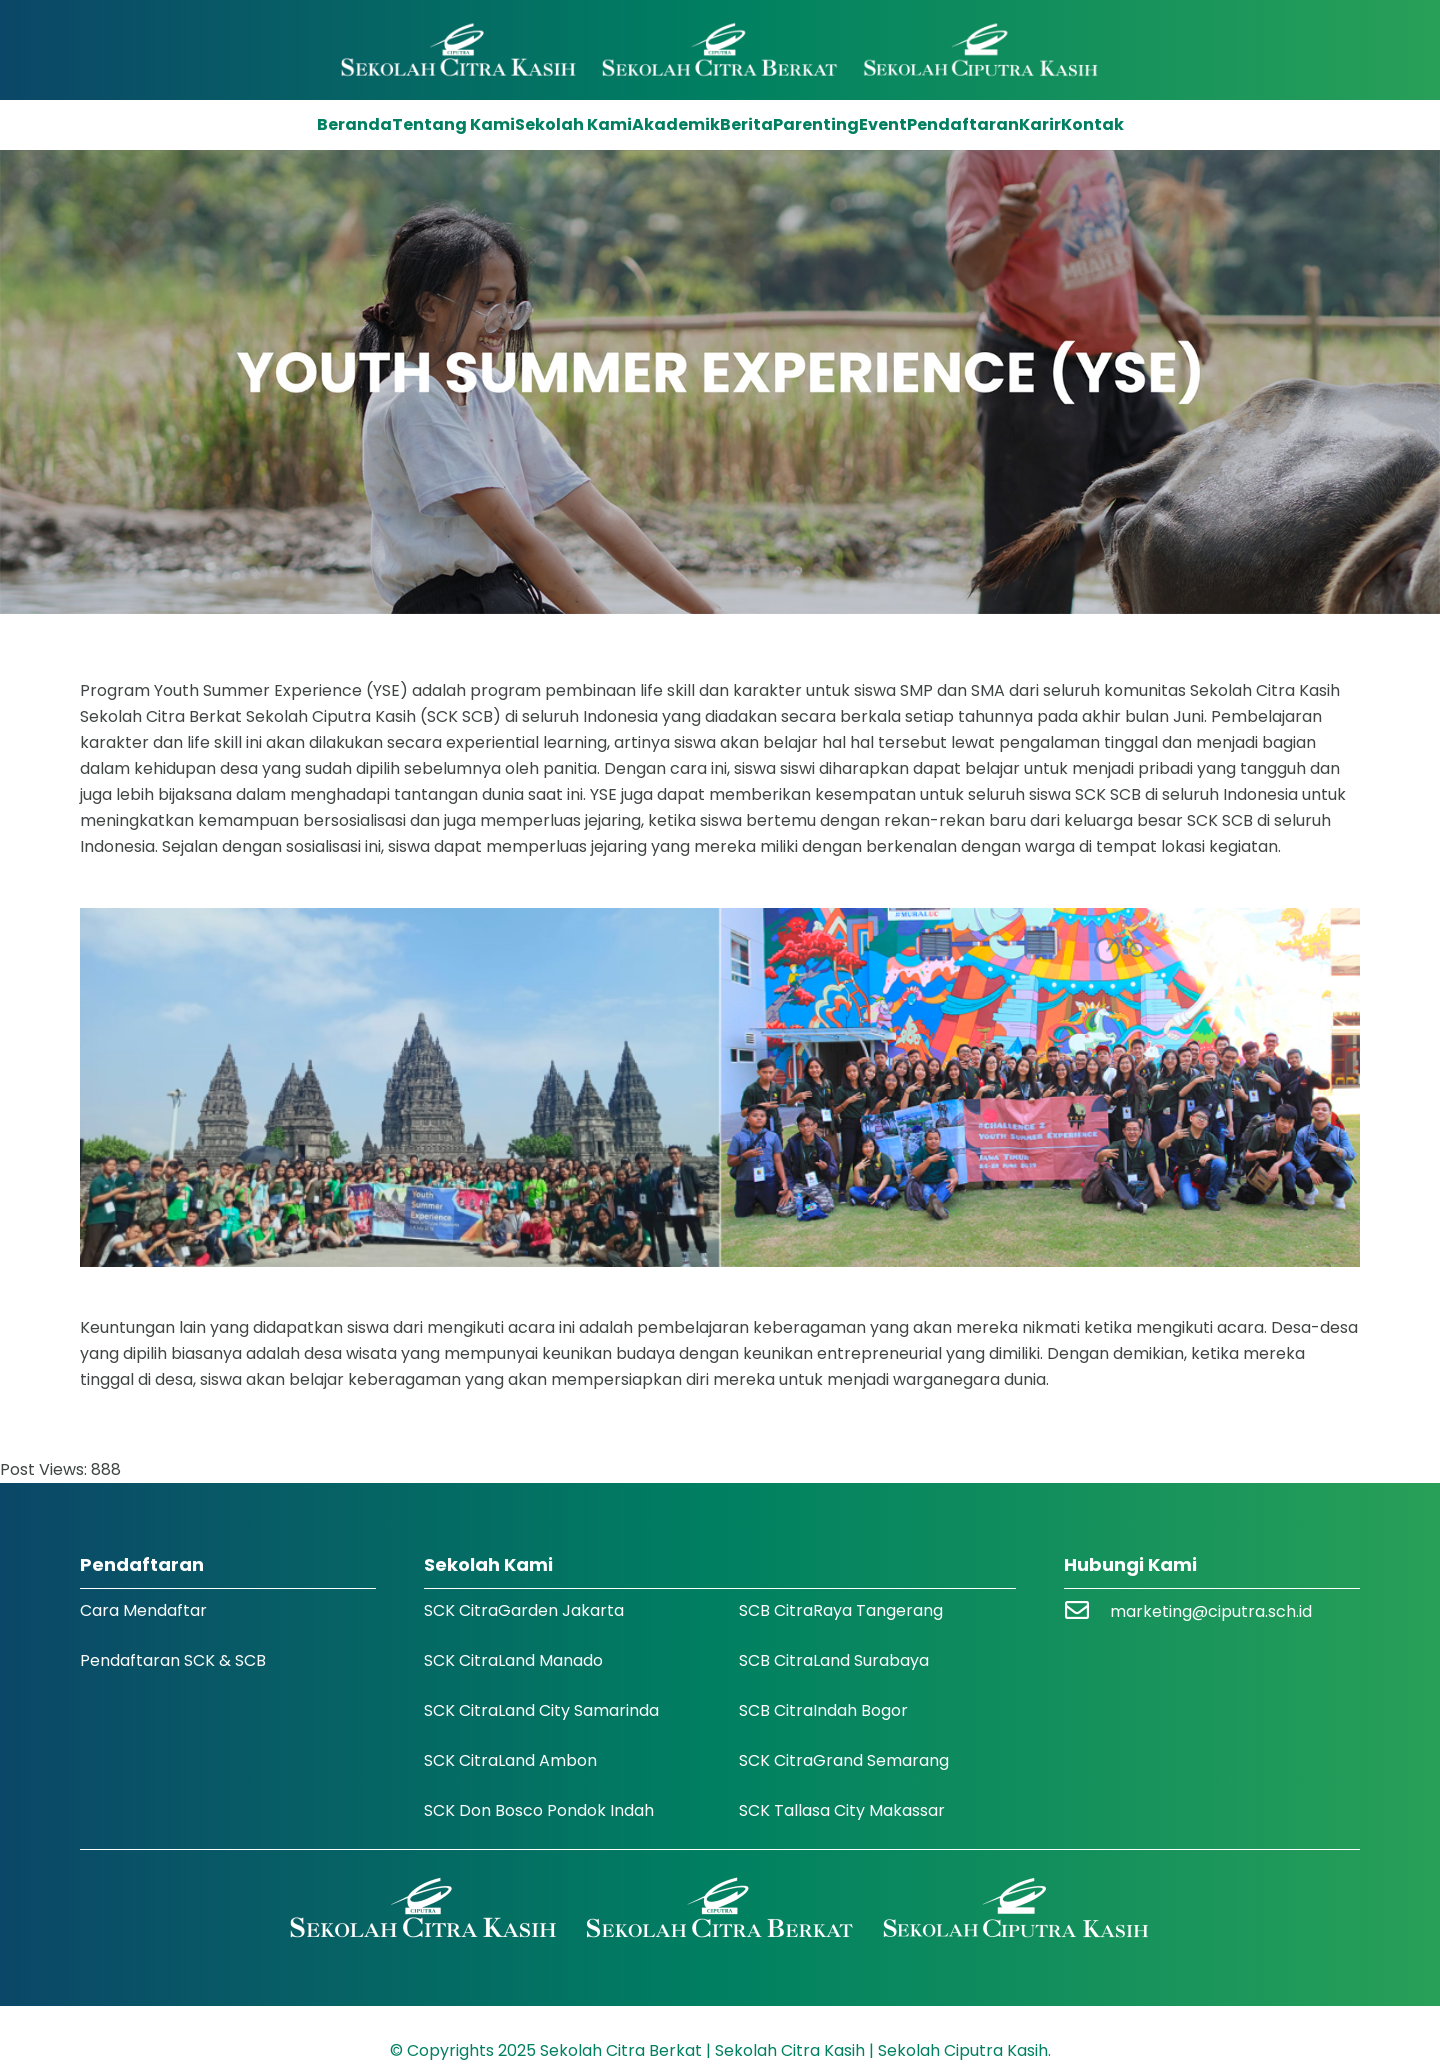  I want to click on [Logo SCK SCB], so click(720, 50).